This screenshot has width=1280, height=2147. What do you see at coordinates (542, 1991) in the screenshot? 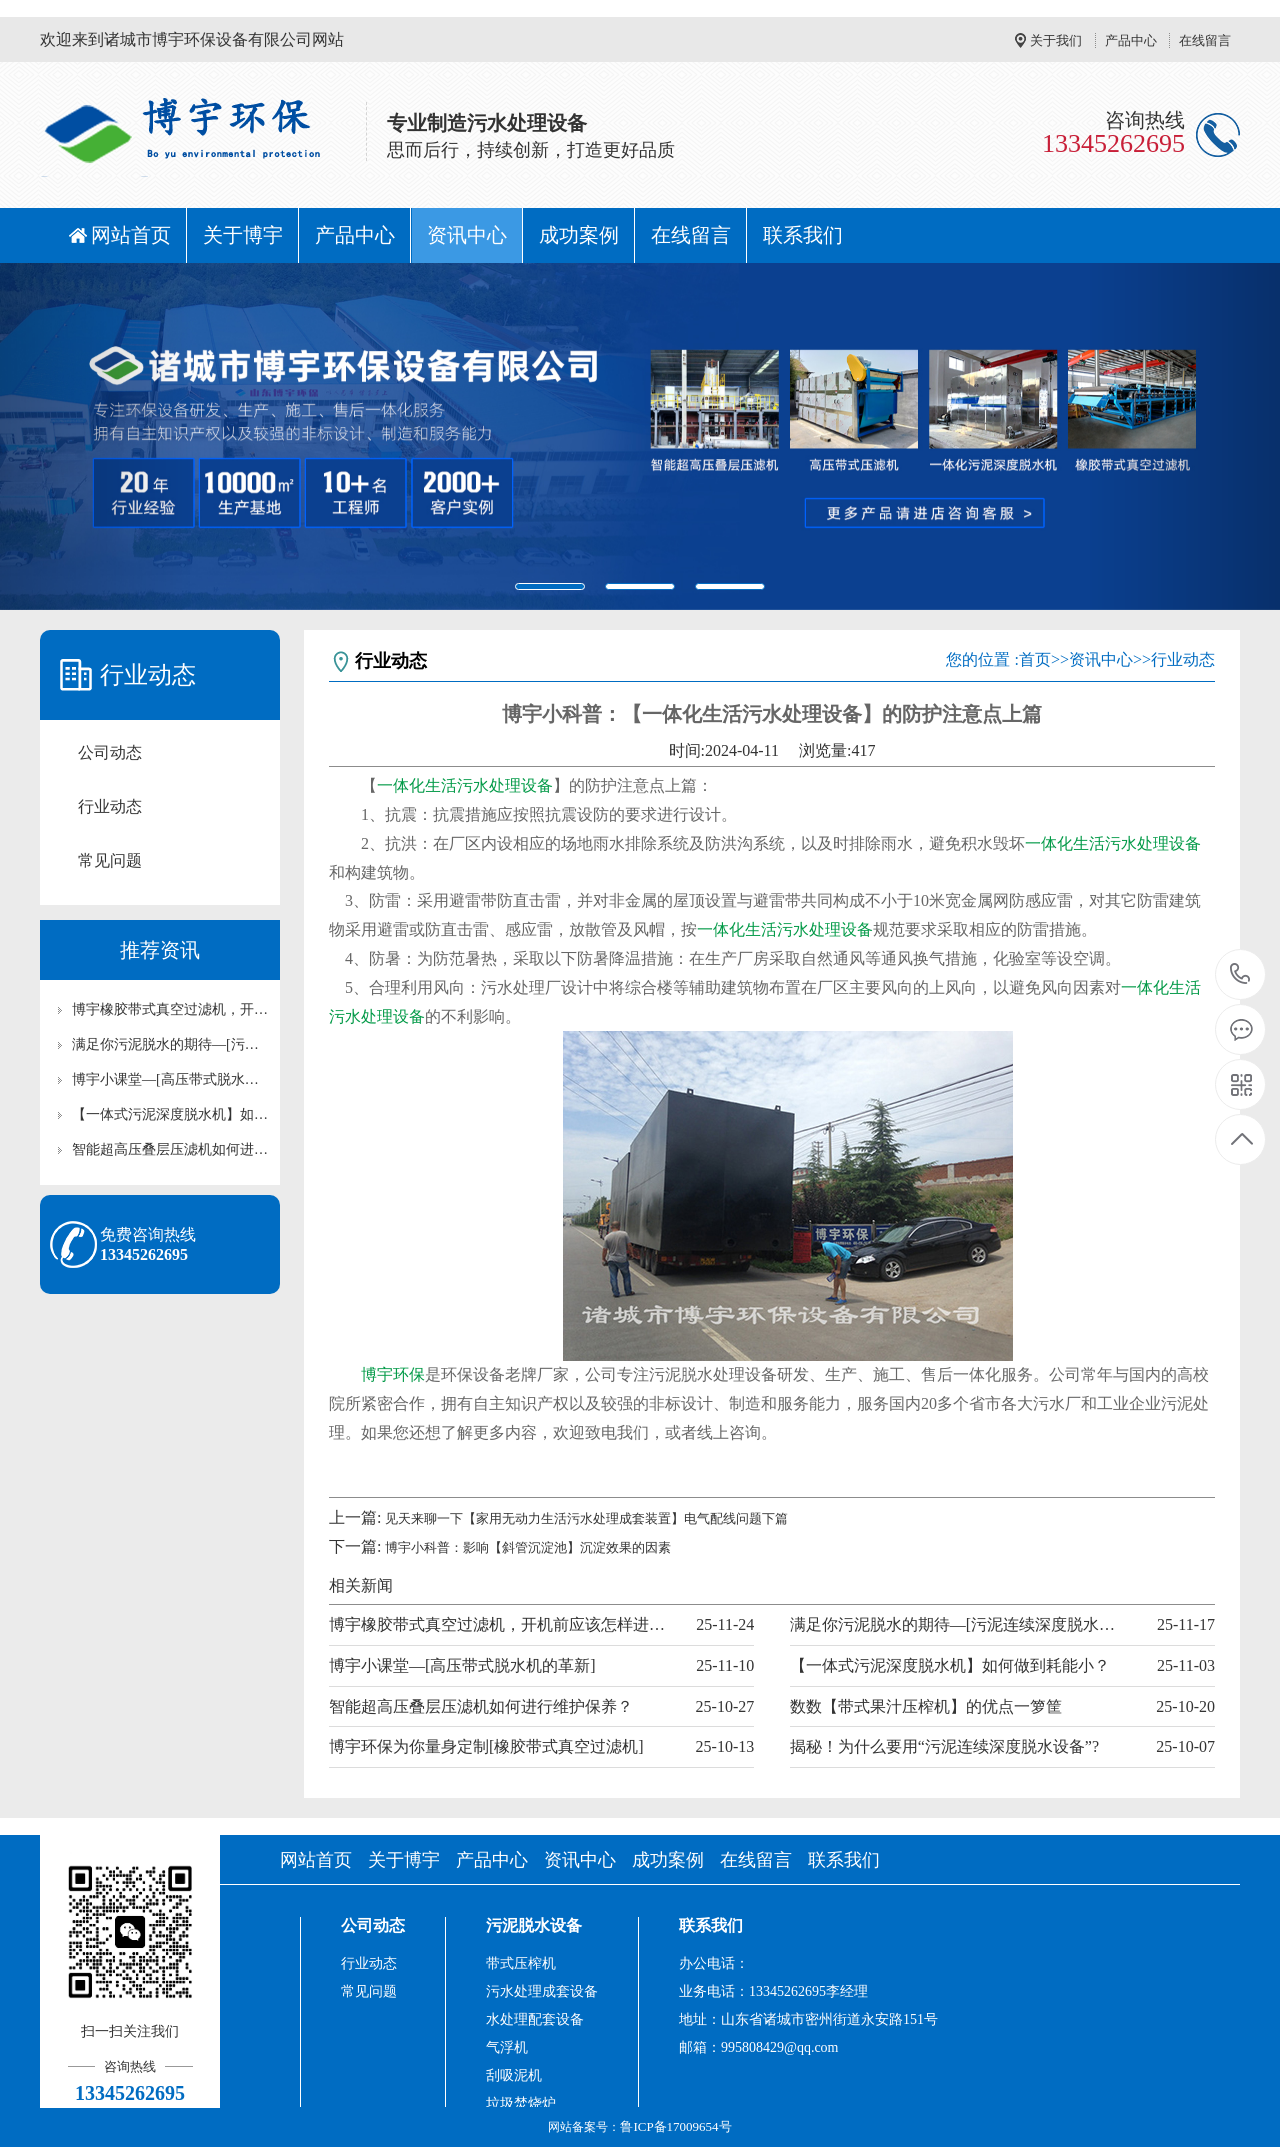
I see `污水处理成套设备` at bounding box center [542, 1991].